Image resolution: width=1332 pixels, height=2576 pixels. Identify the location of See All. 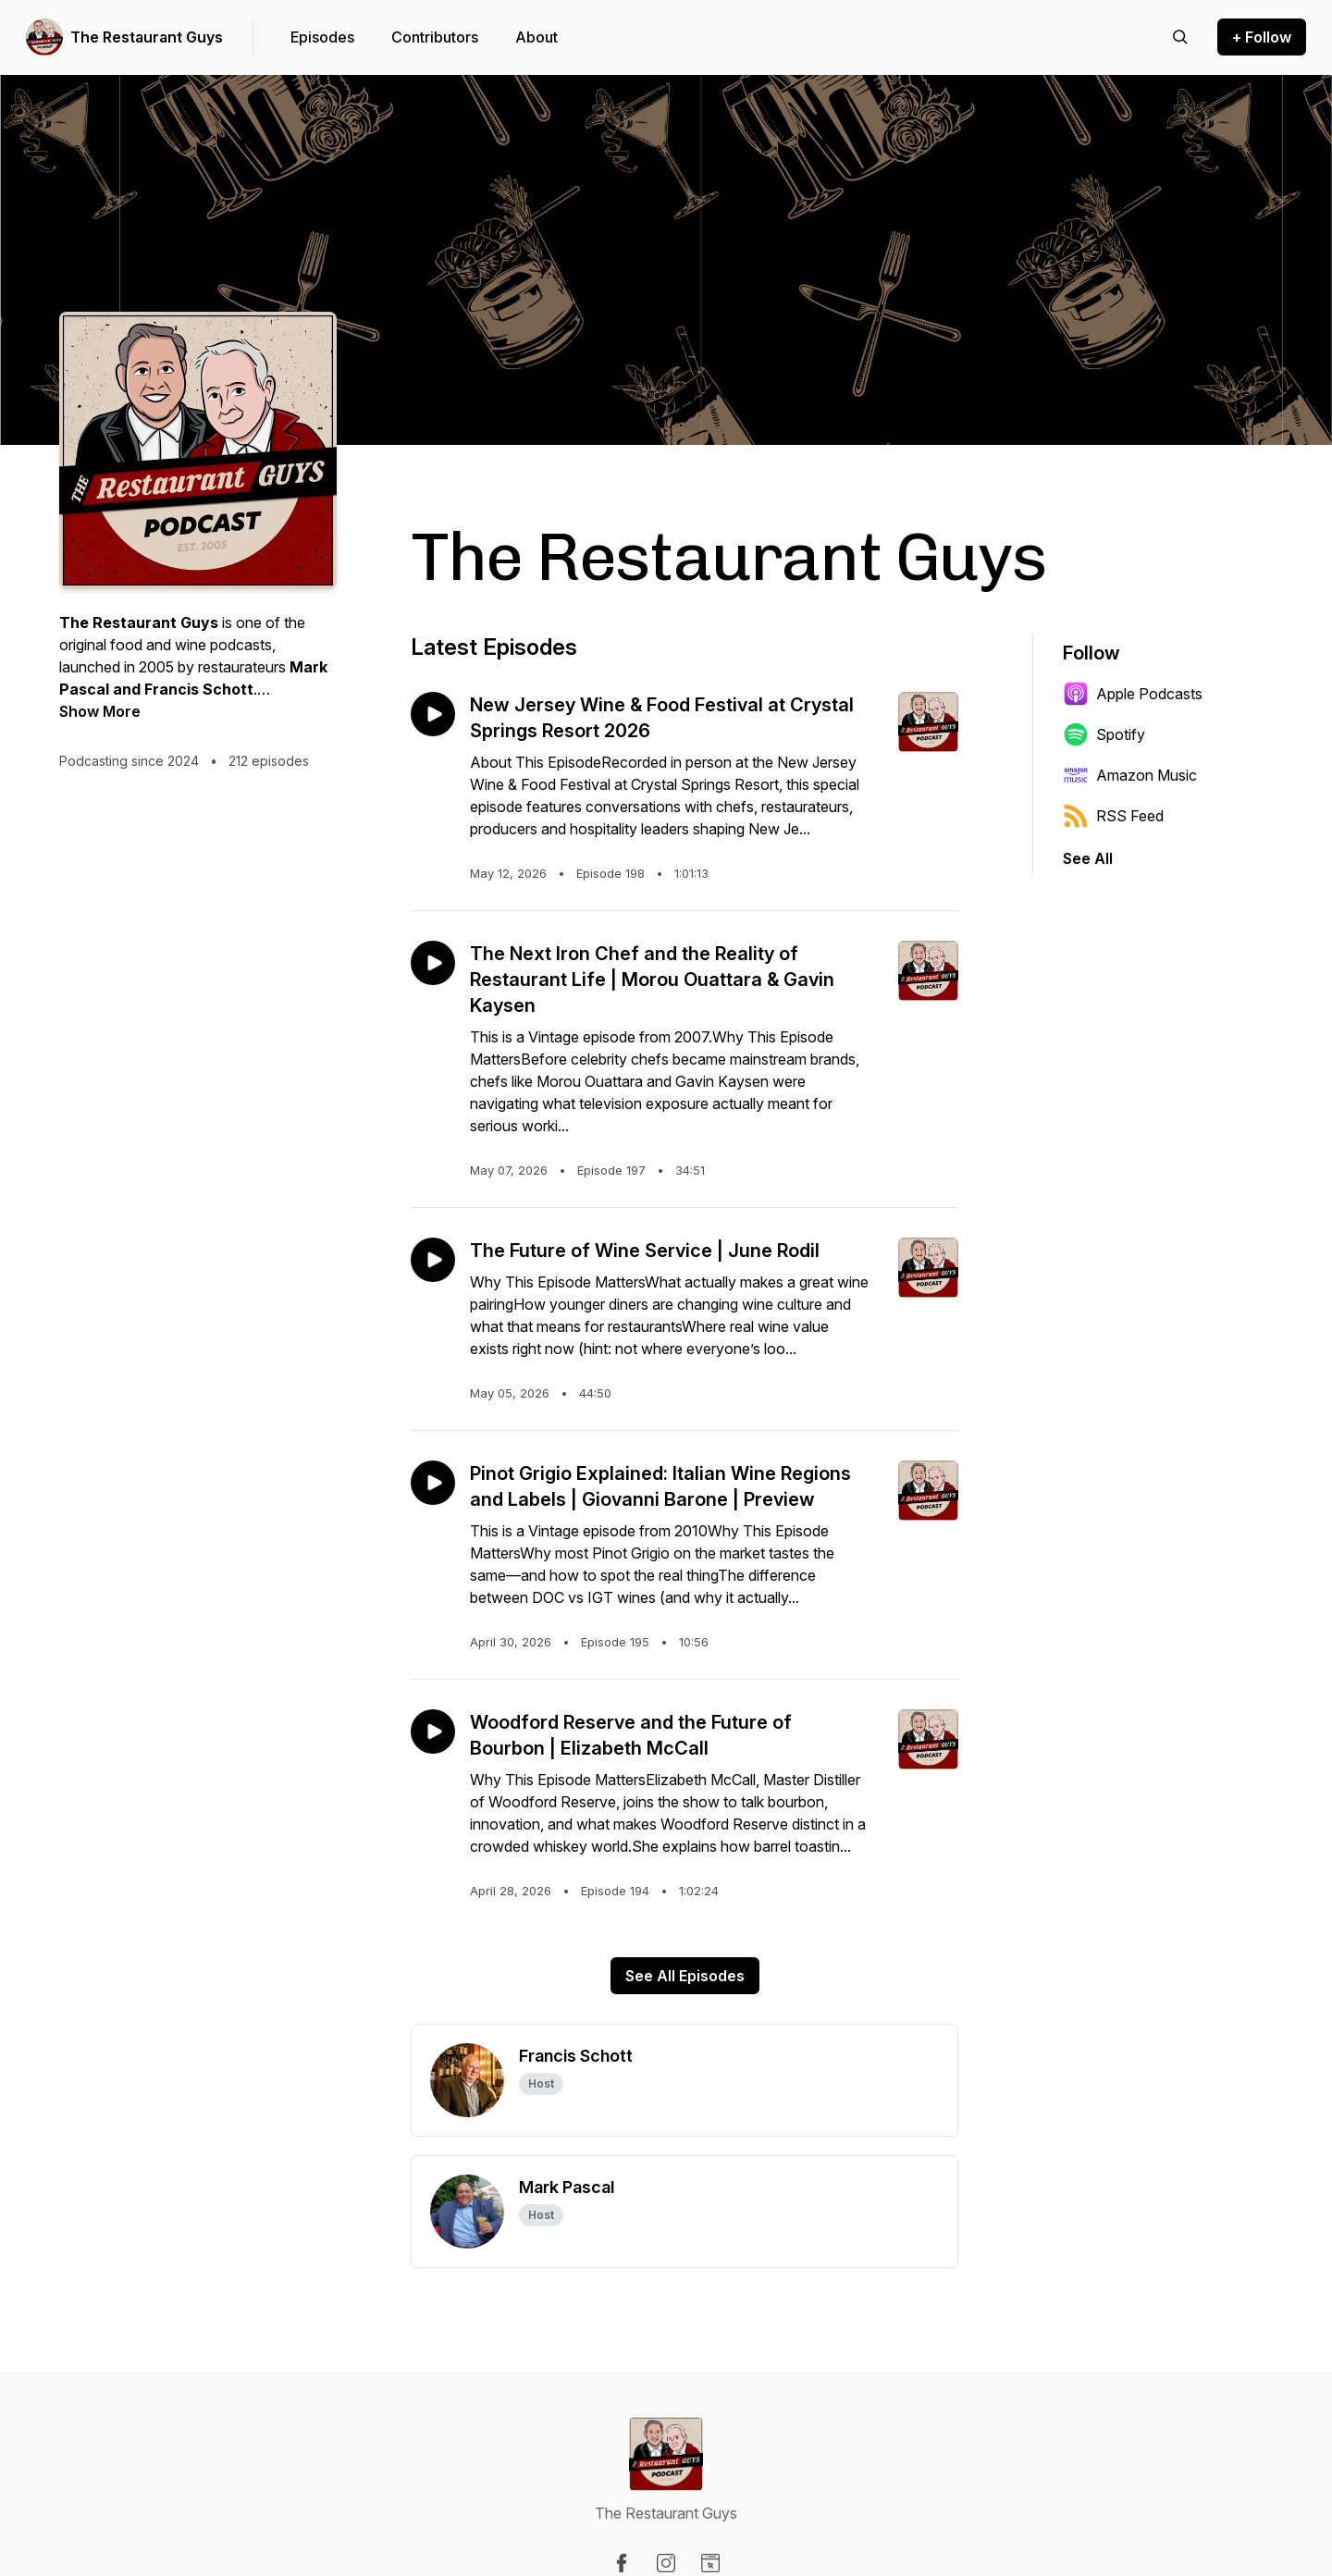
(1088, 858).